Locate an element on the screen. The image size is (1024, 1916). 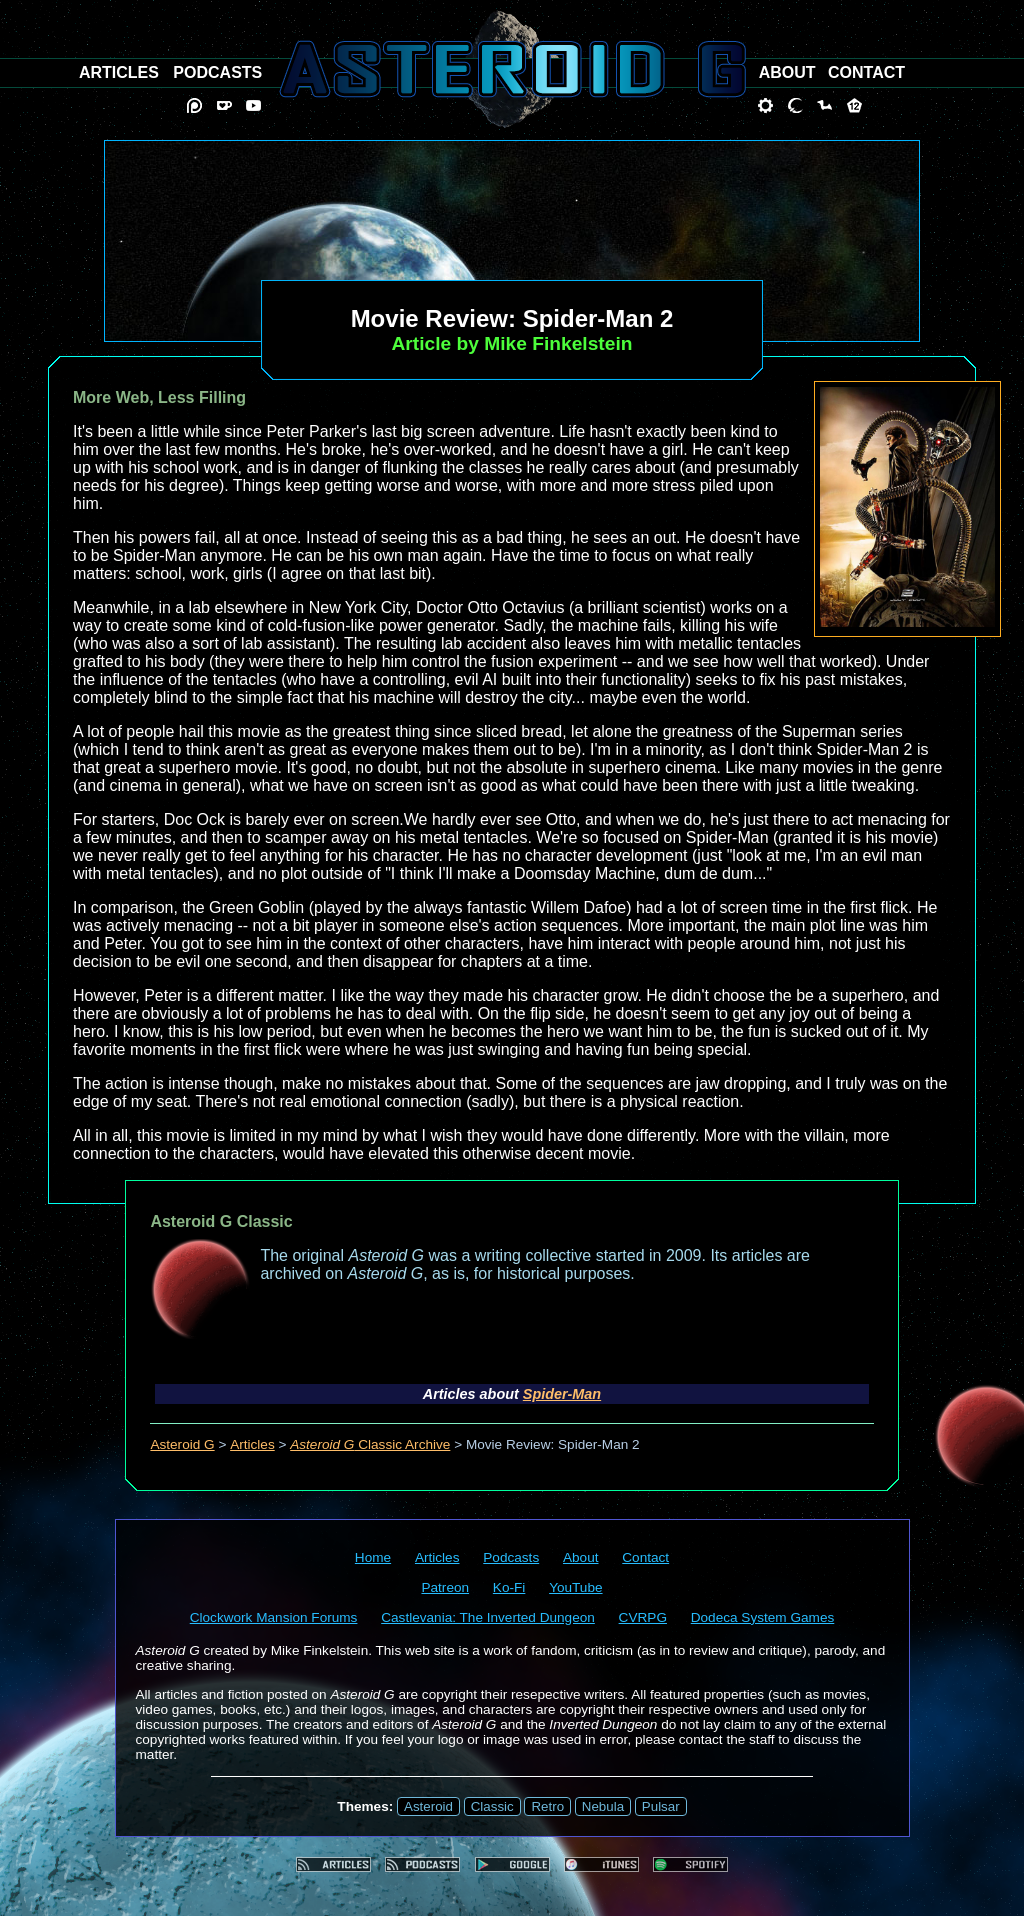
Articles is located at coordinates (252, 1444).